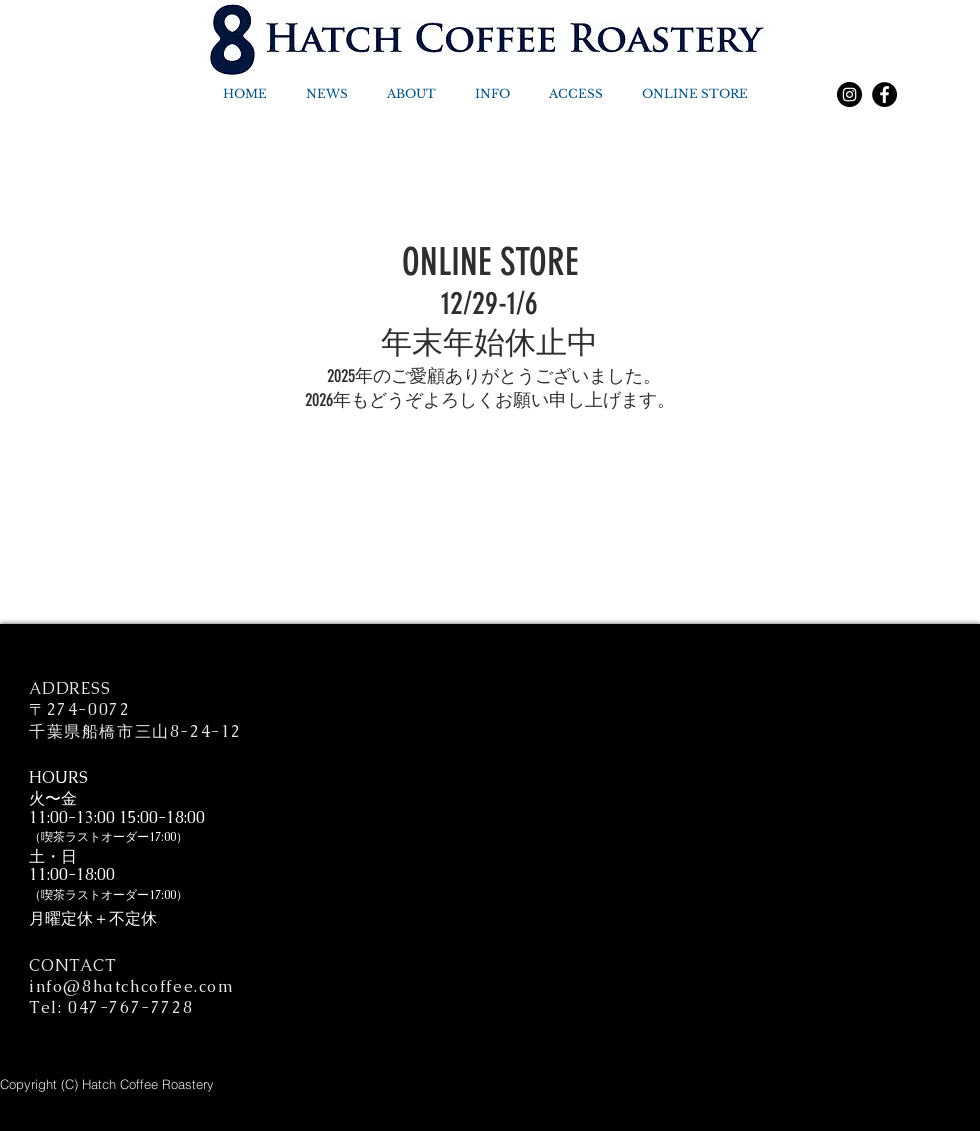 The image size is (980, 1131). What do you see at coordinates (849, 94) in the screenshot?
I see `[Instagram]` at bounding box center [849, 94].